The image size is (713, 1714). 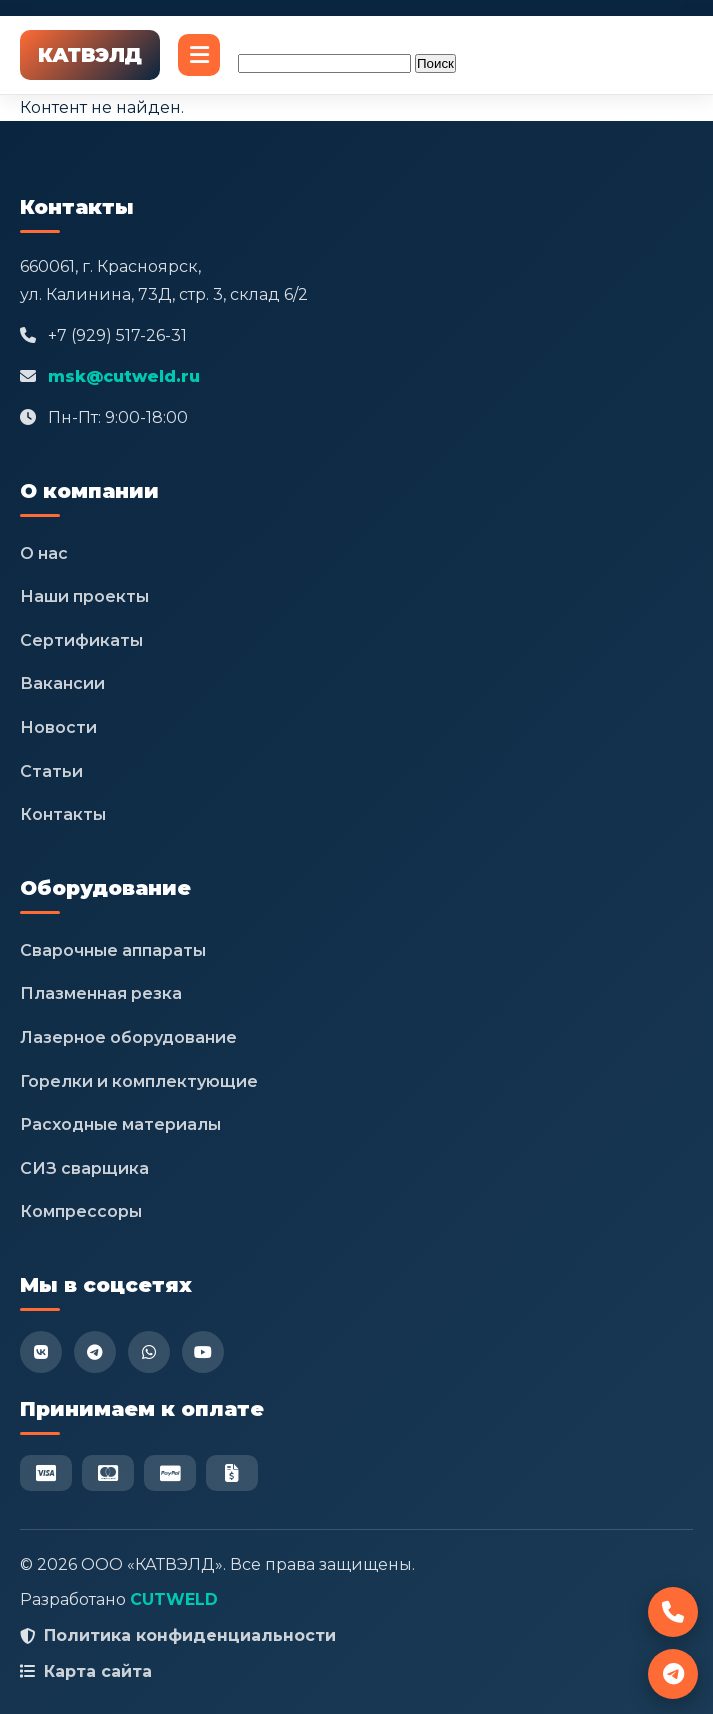 What do you see at coordinates (44, 553) in the screenshot?
I see `О нас` at bounding box center [44, 553].